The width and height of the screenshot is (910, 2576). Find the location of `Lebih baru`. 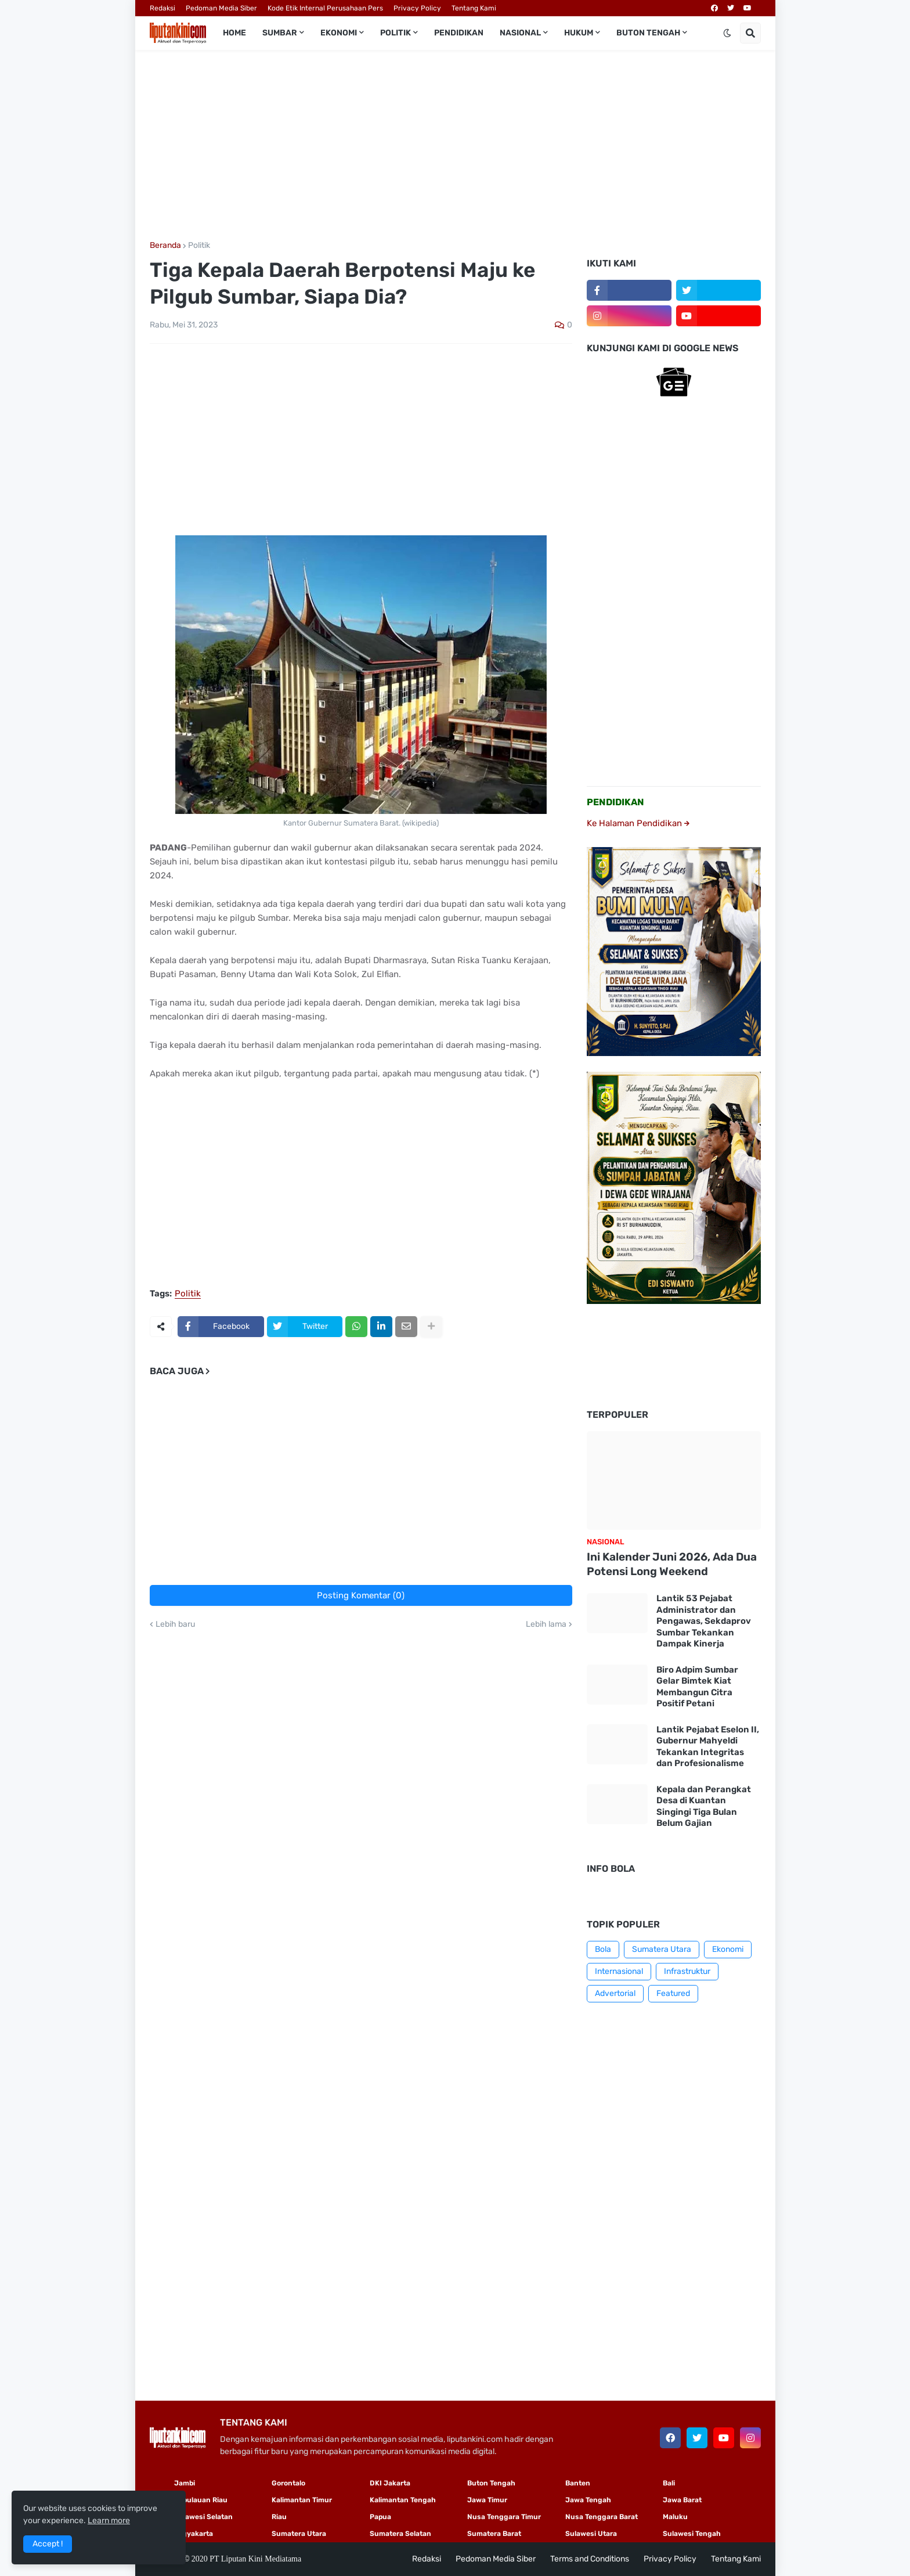

Lebih baru is located at coordinates (175, 1624).